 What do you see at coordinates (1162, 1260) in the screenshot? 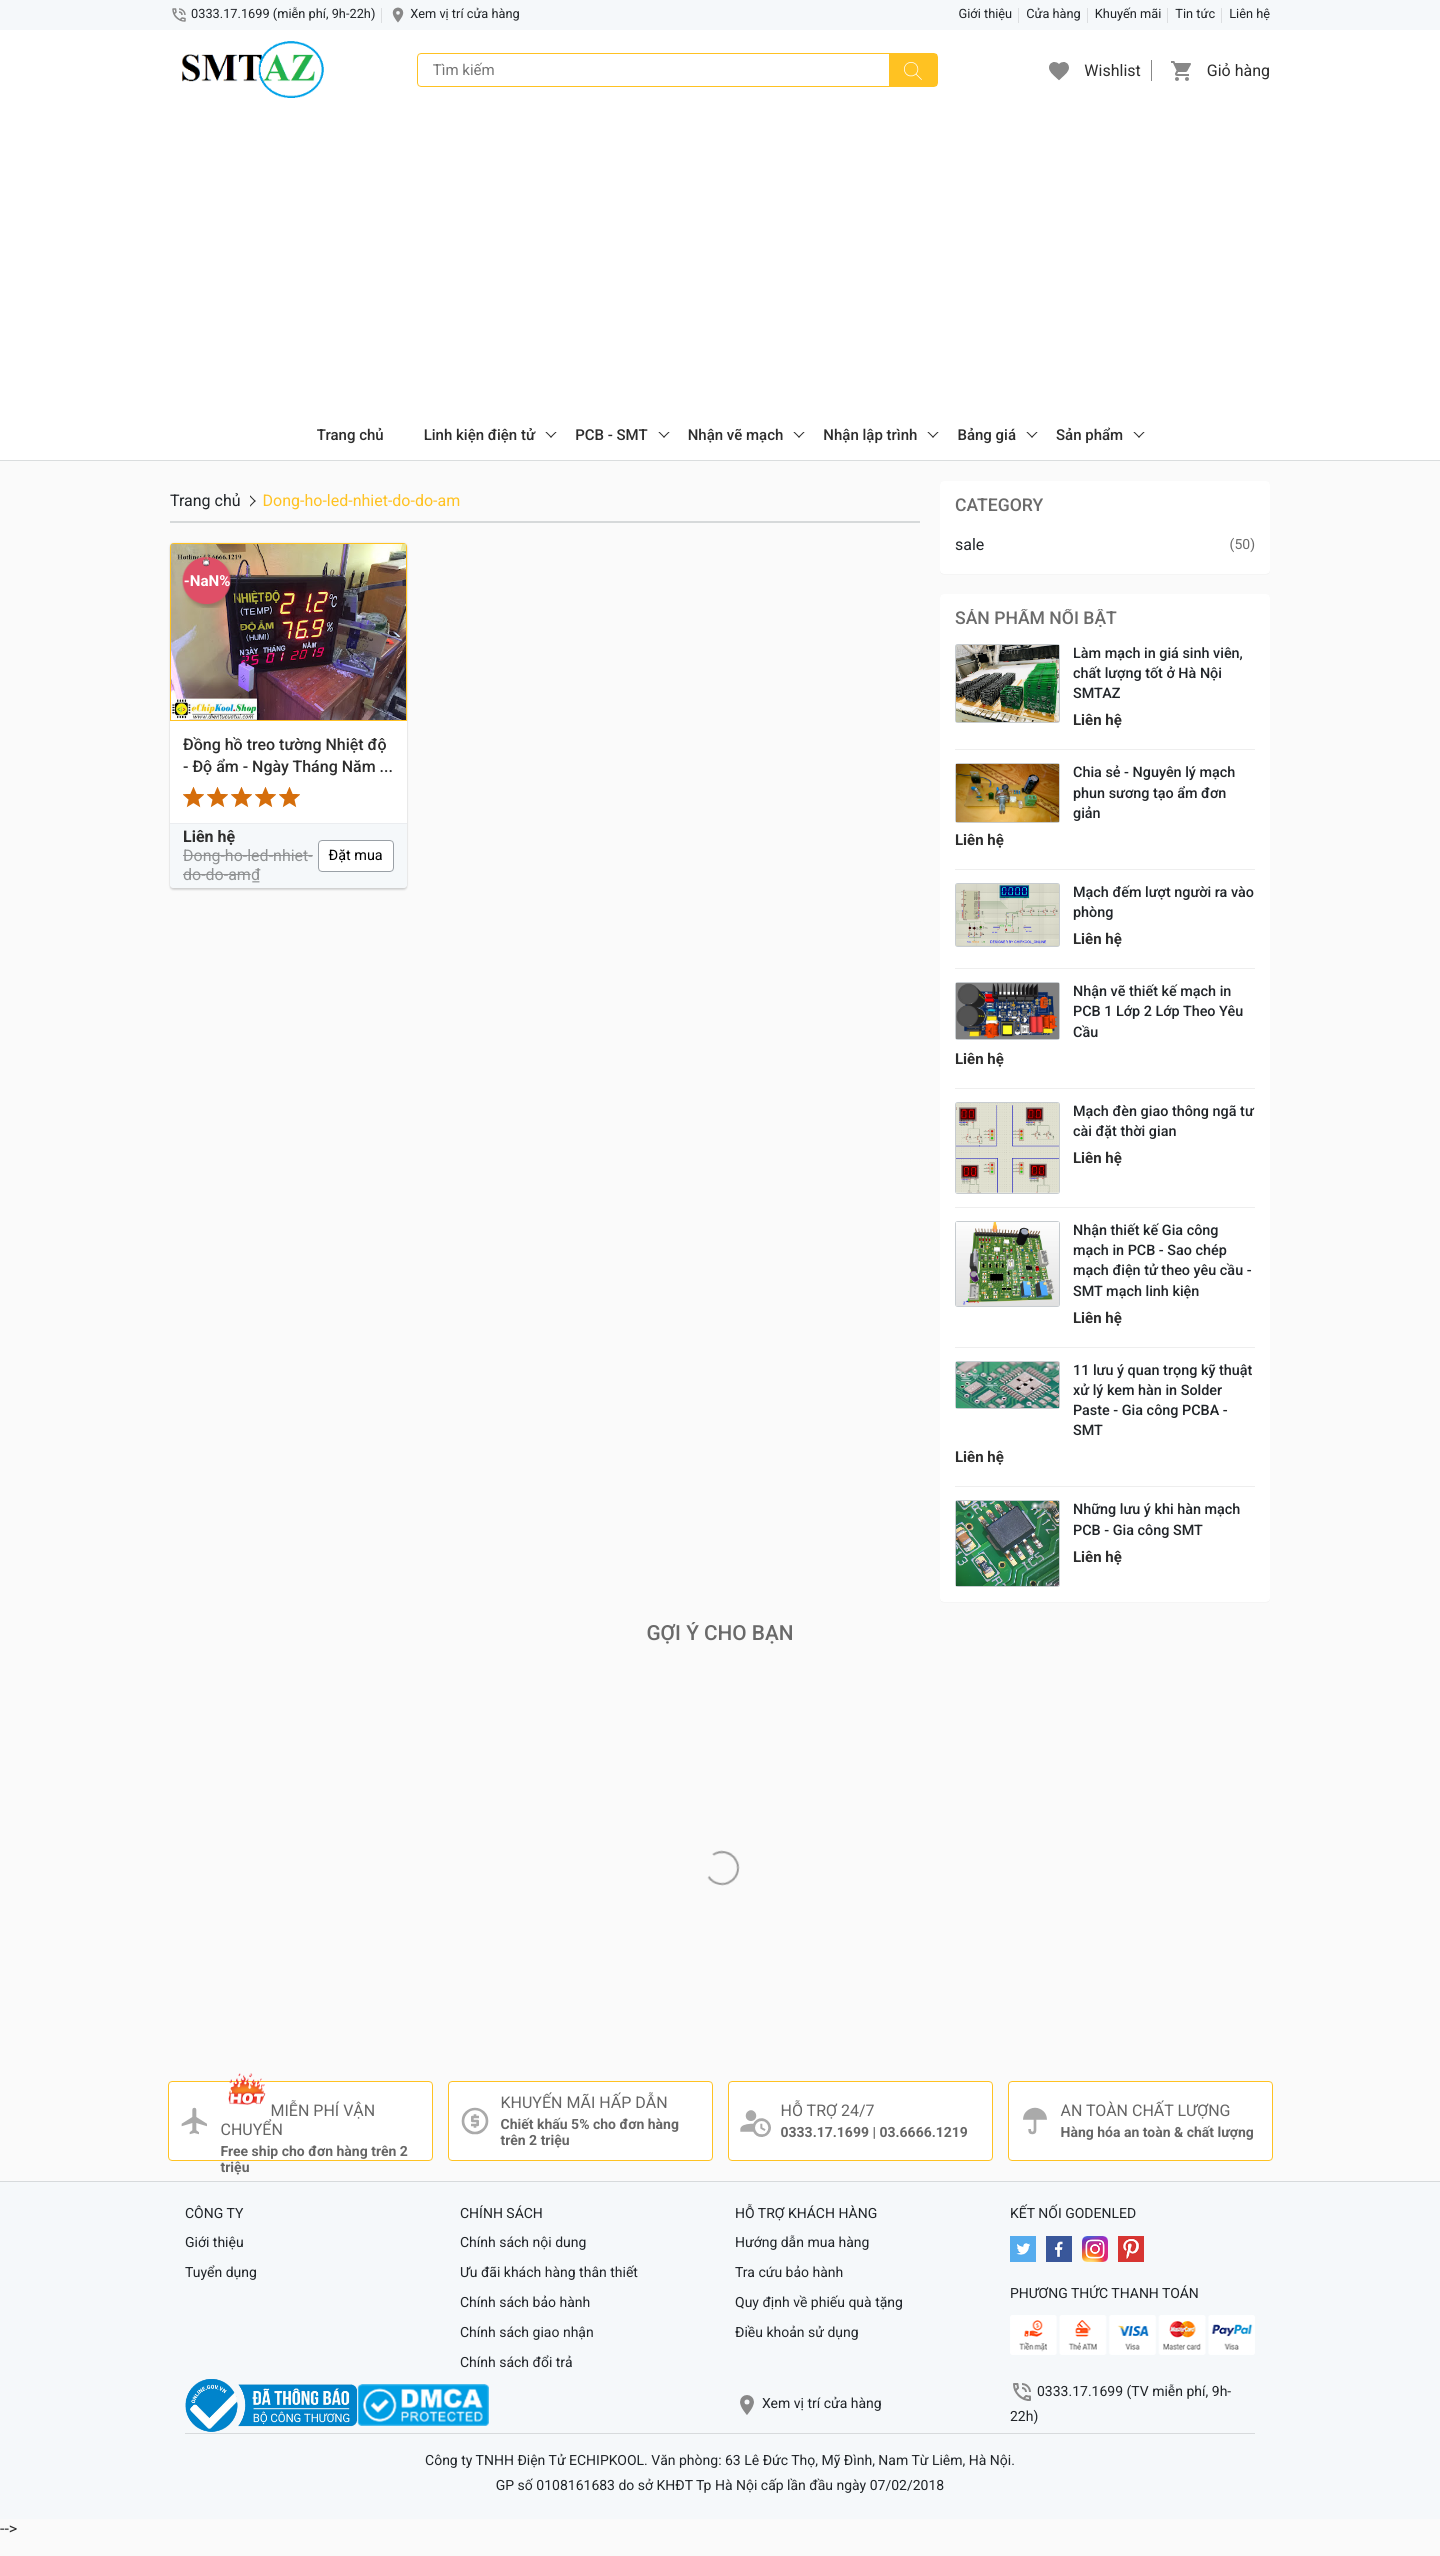
I see `Nhận thiết kế Gia công mạch in PCB - Sao chép mạch điện tử theo yêu cầu - SMT mạch linh kiện` at bounding box center [1162, 1260].